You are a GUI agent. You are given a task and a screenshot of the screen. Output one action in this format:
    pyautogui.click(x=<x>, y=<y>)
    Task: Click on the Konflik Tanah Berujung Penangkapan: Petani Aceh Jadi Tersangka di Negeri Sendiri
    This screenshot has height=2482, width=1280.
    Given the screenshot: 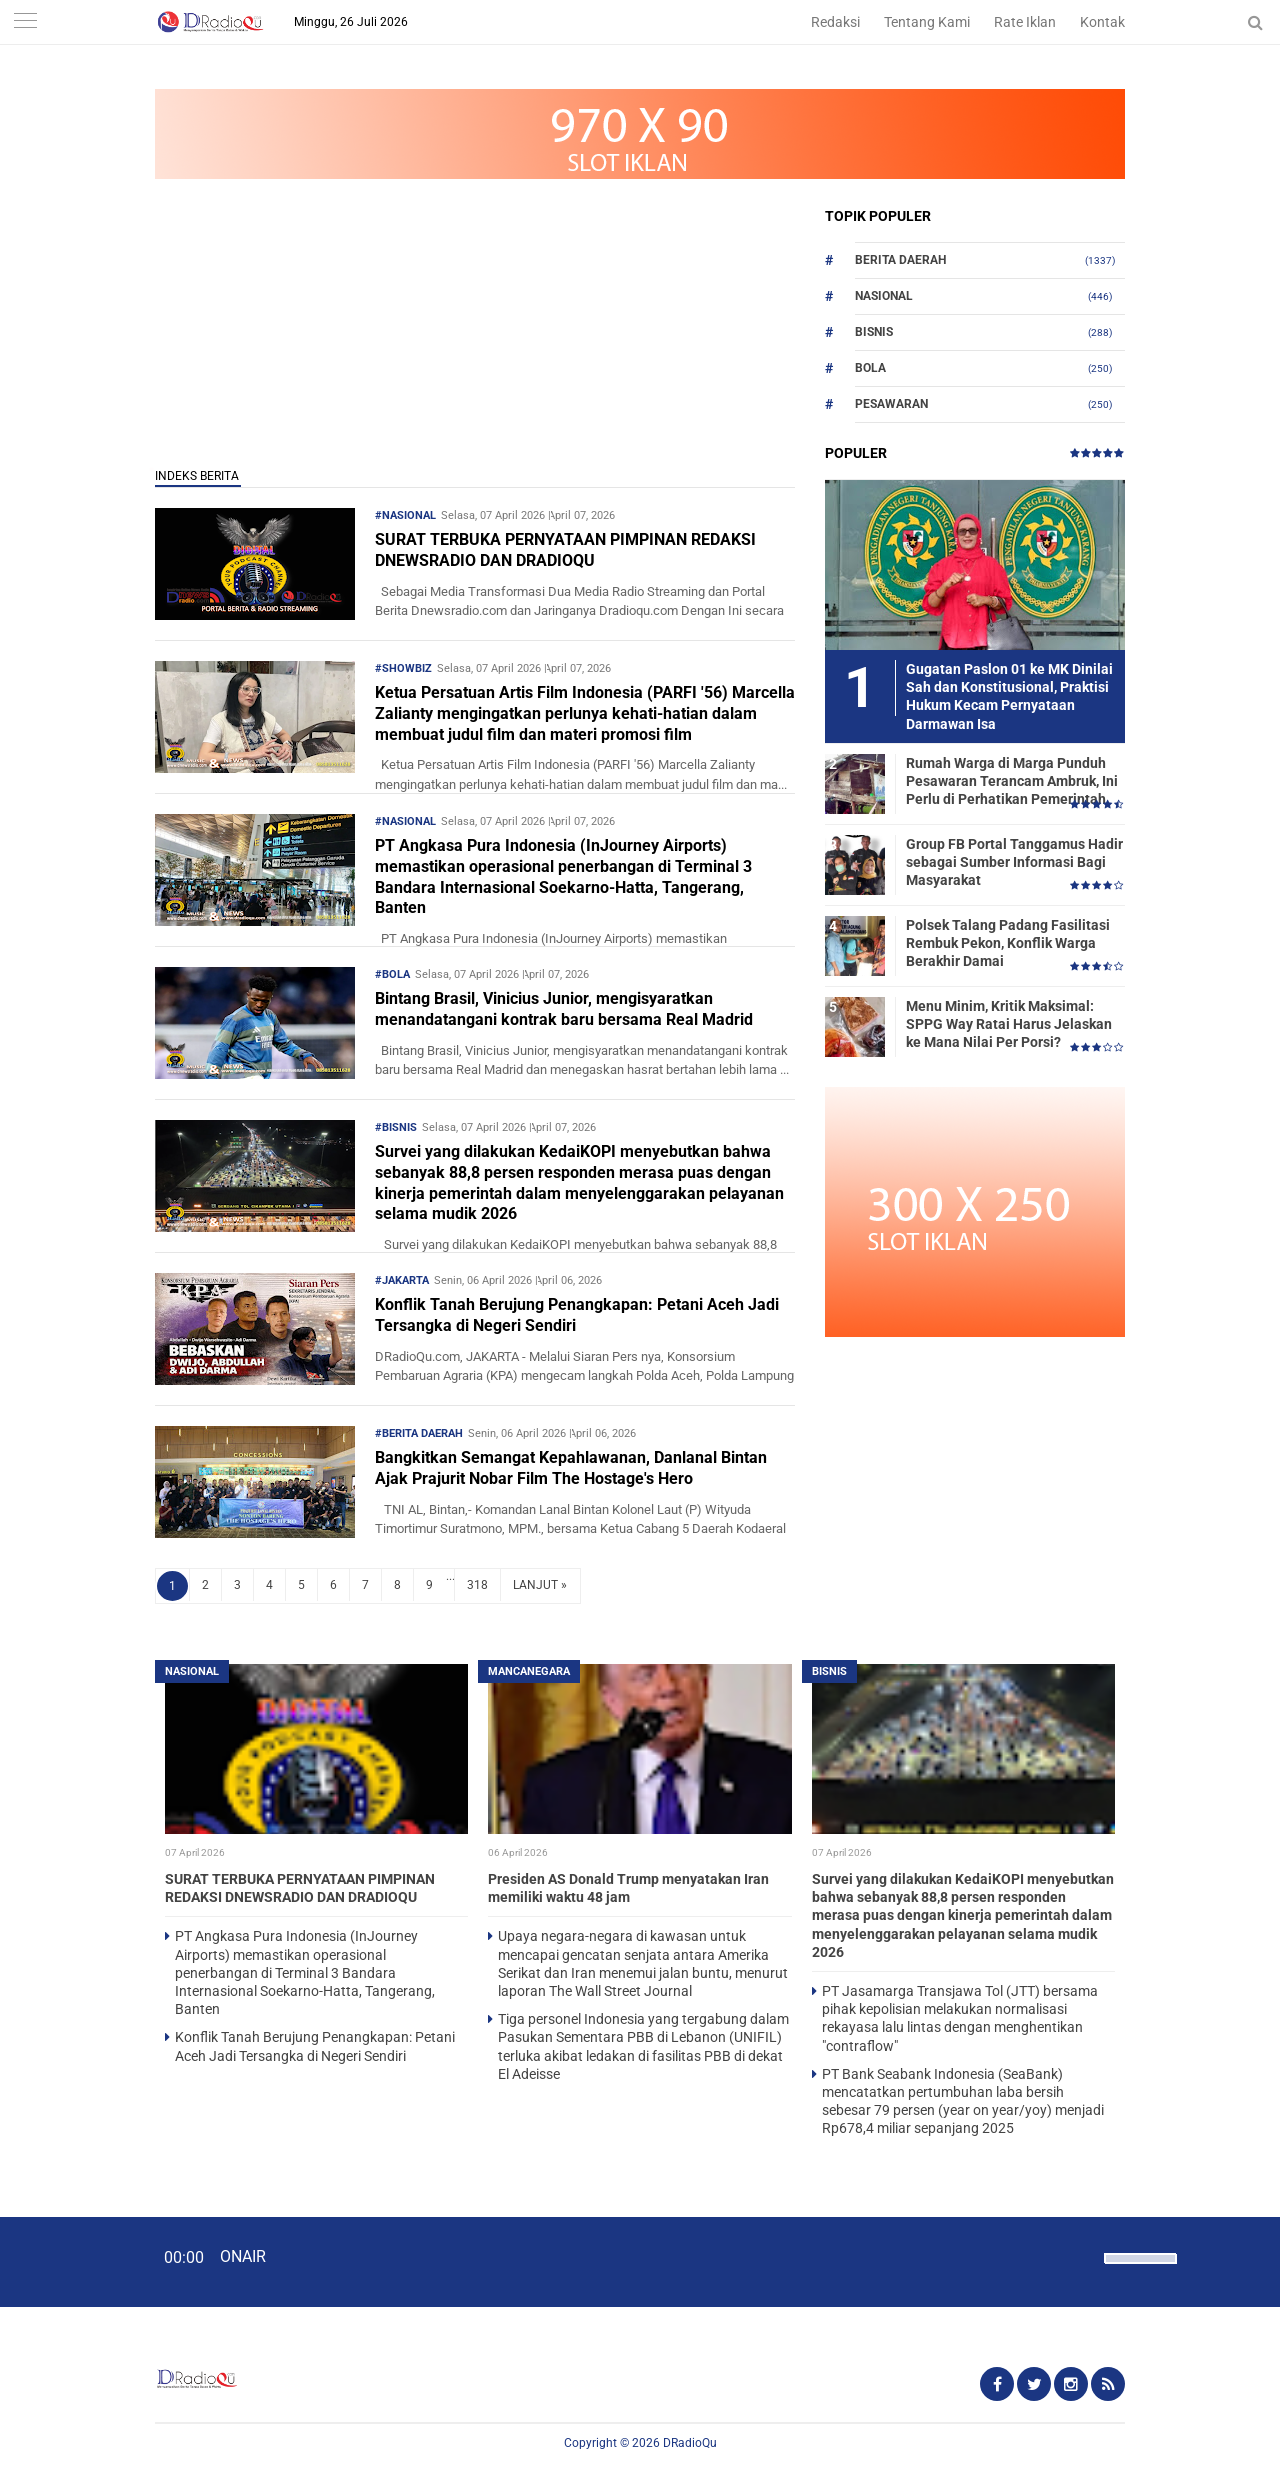 What is the action you would take?
    pyautogui.click(x=577, y=1315)
    